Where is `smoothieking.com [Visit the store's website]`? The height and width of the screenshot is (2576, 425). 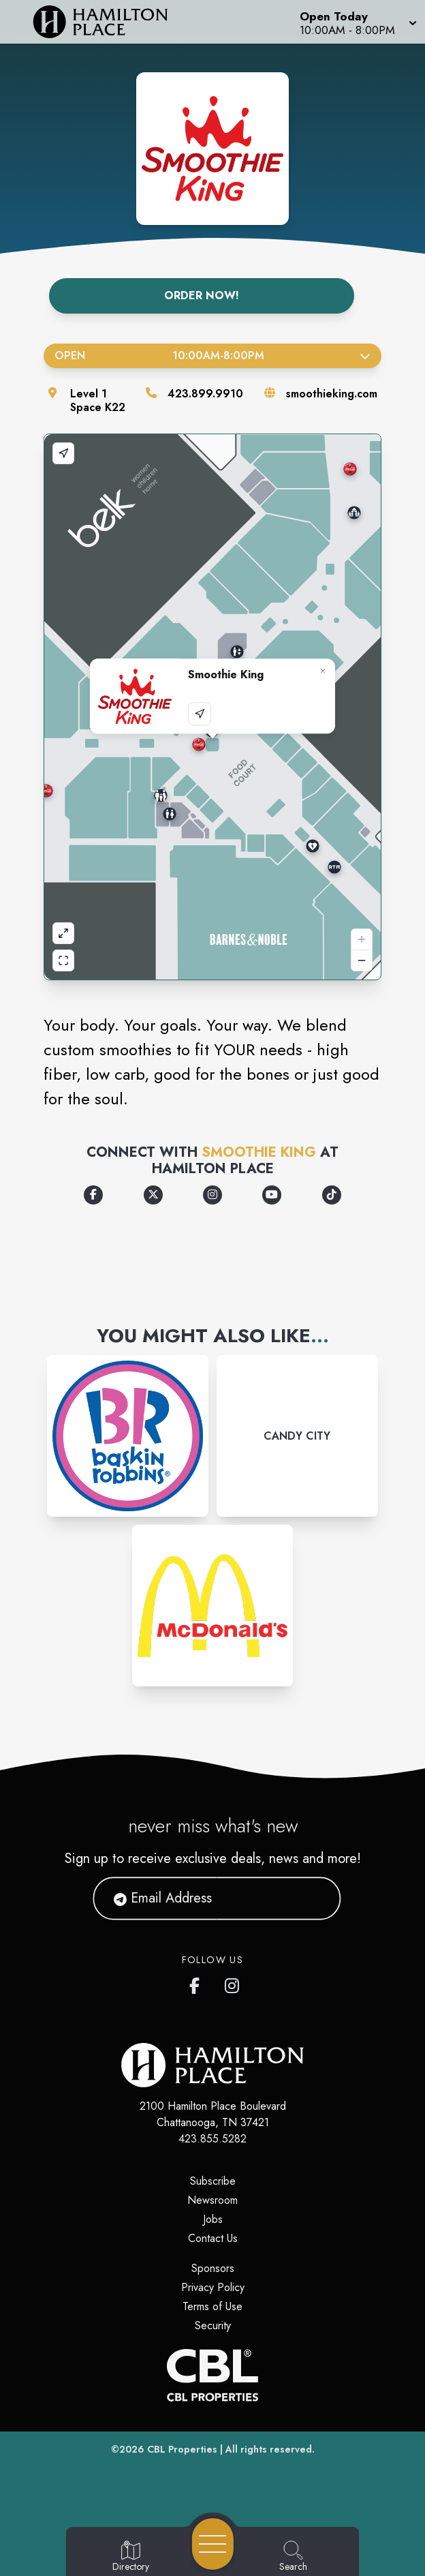
smoothieking.com [Visit the store's website] is located at coordinates (331, 393).